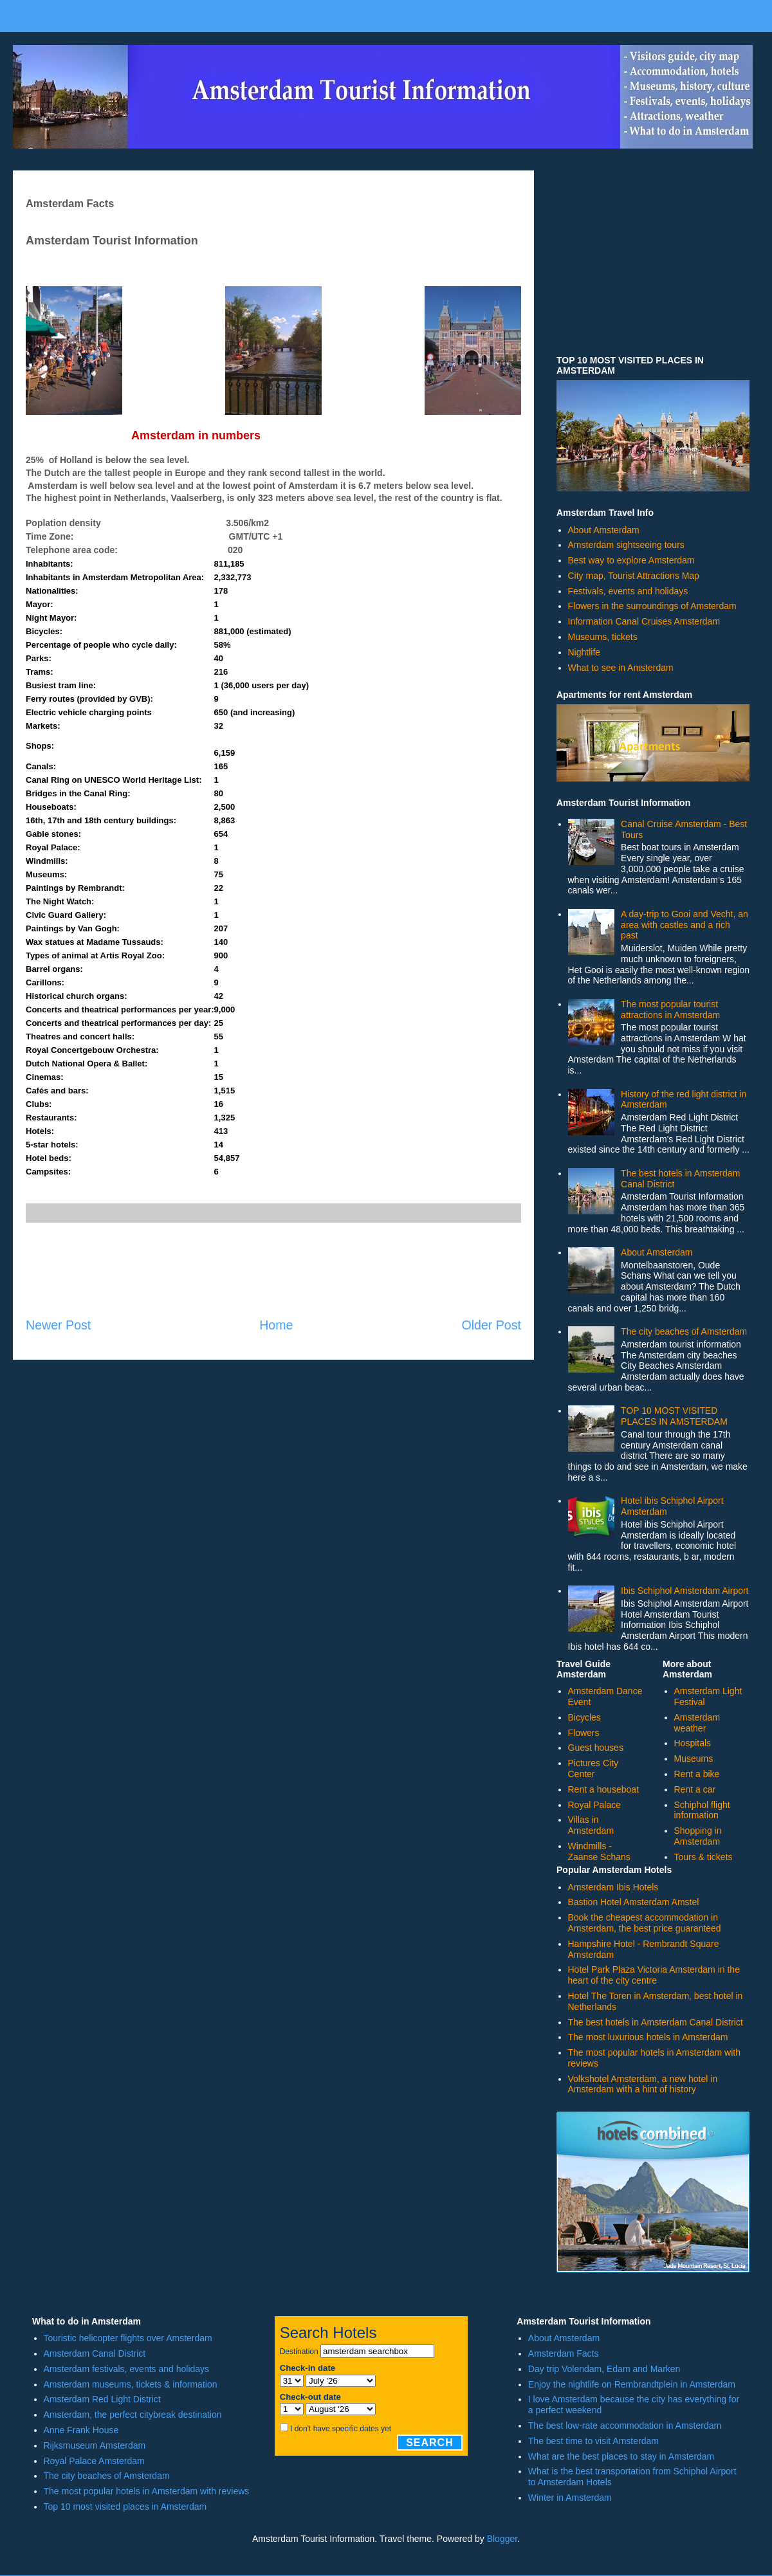 The image size is (772, 2576). I want to click on Top 10 most visited places in Amsterdam, so click(125, 2506).